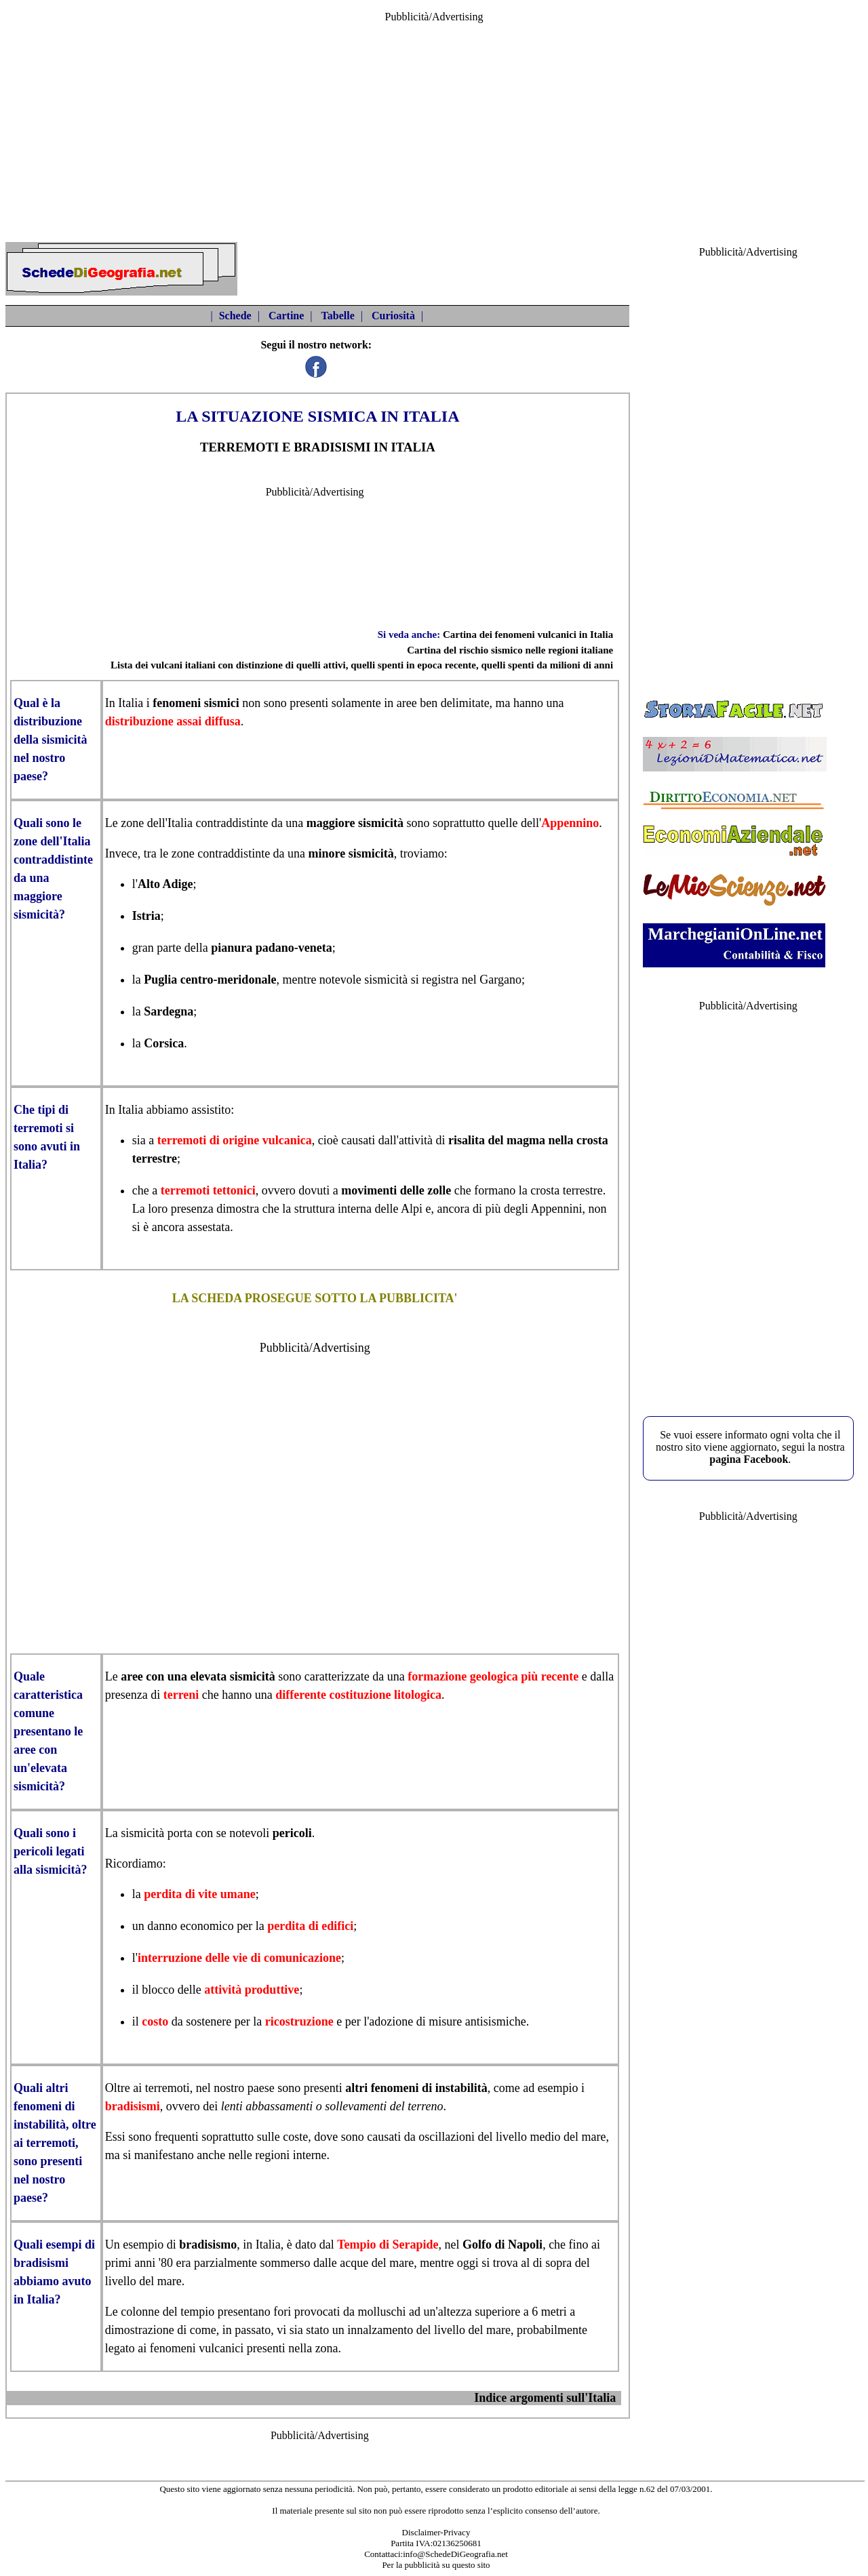 This screenshot has width=868, height=2576. What do you see at coordinates (160, 979) in the screenshot?
I see `Puglia` at bounding box center [160, 979].